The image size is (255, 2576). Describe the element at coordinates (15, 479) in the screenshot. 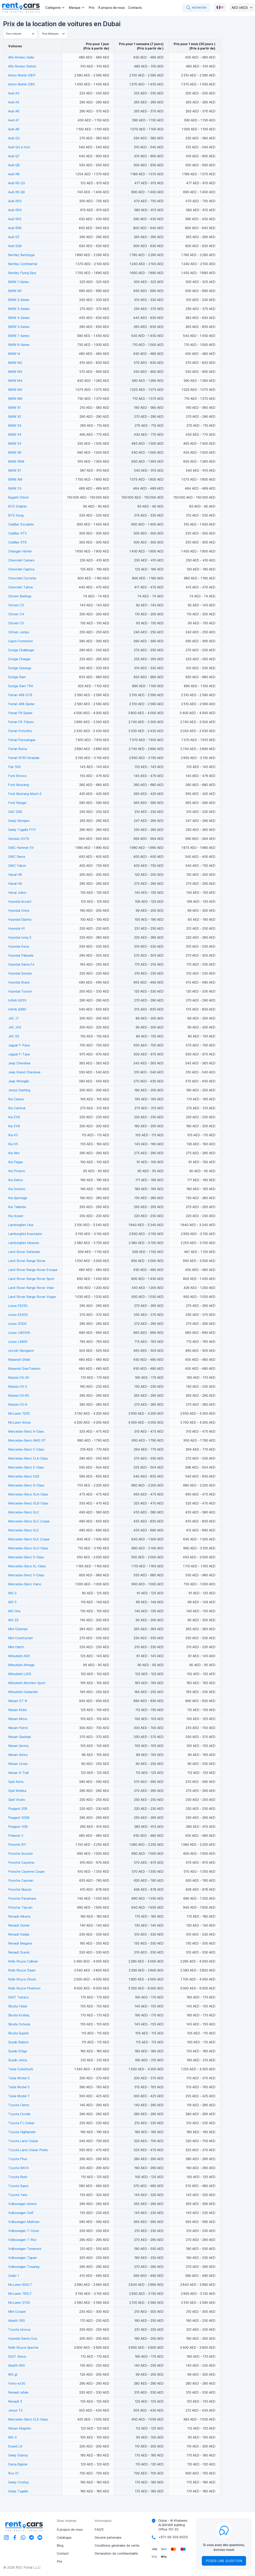

I see `BMW XM` at that location.